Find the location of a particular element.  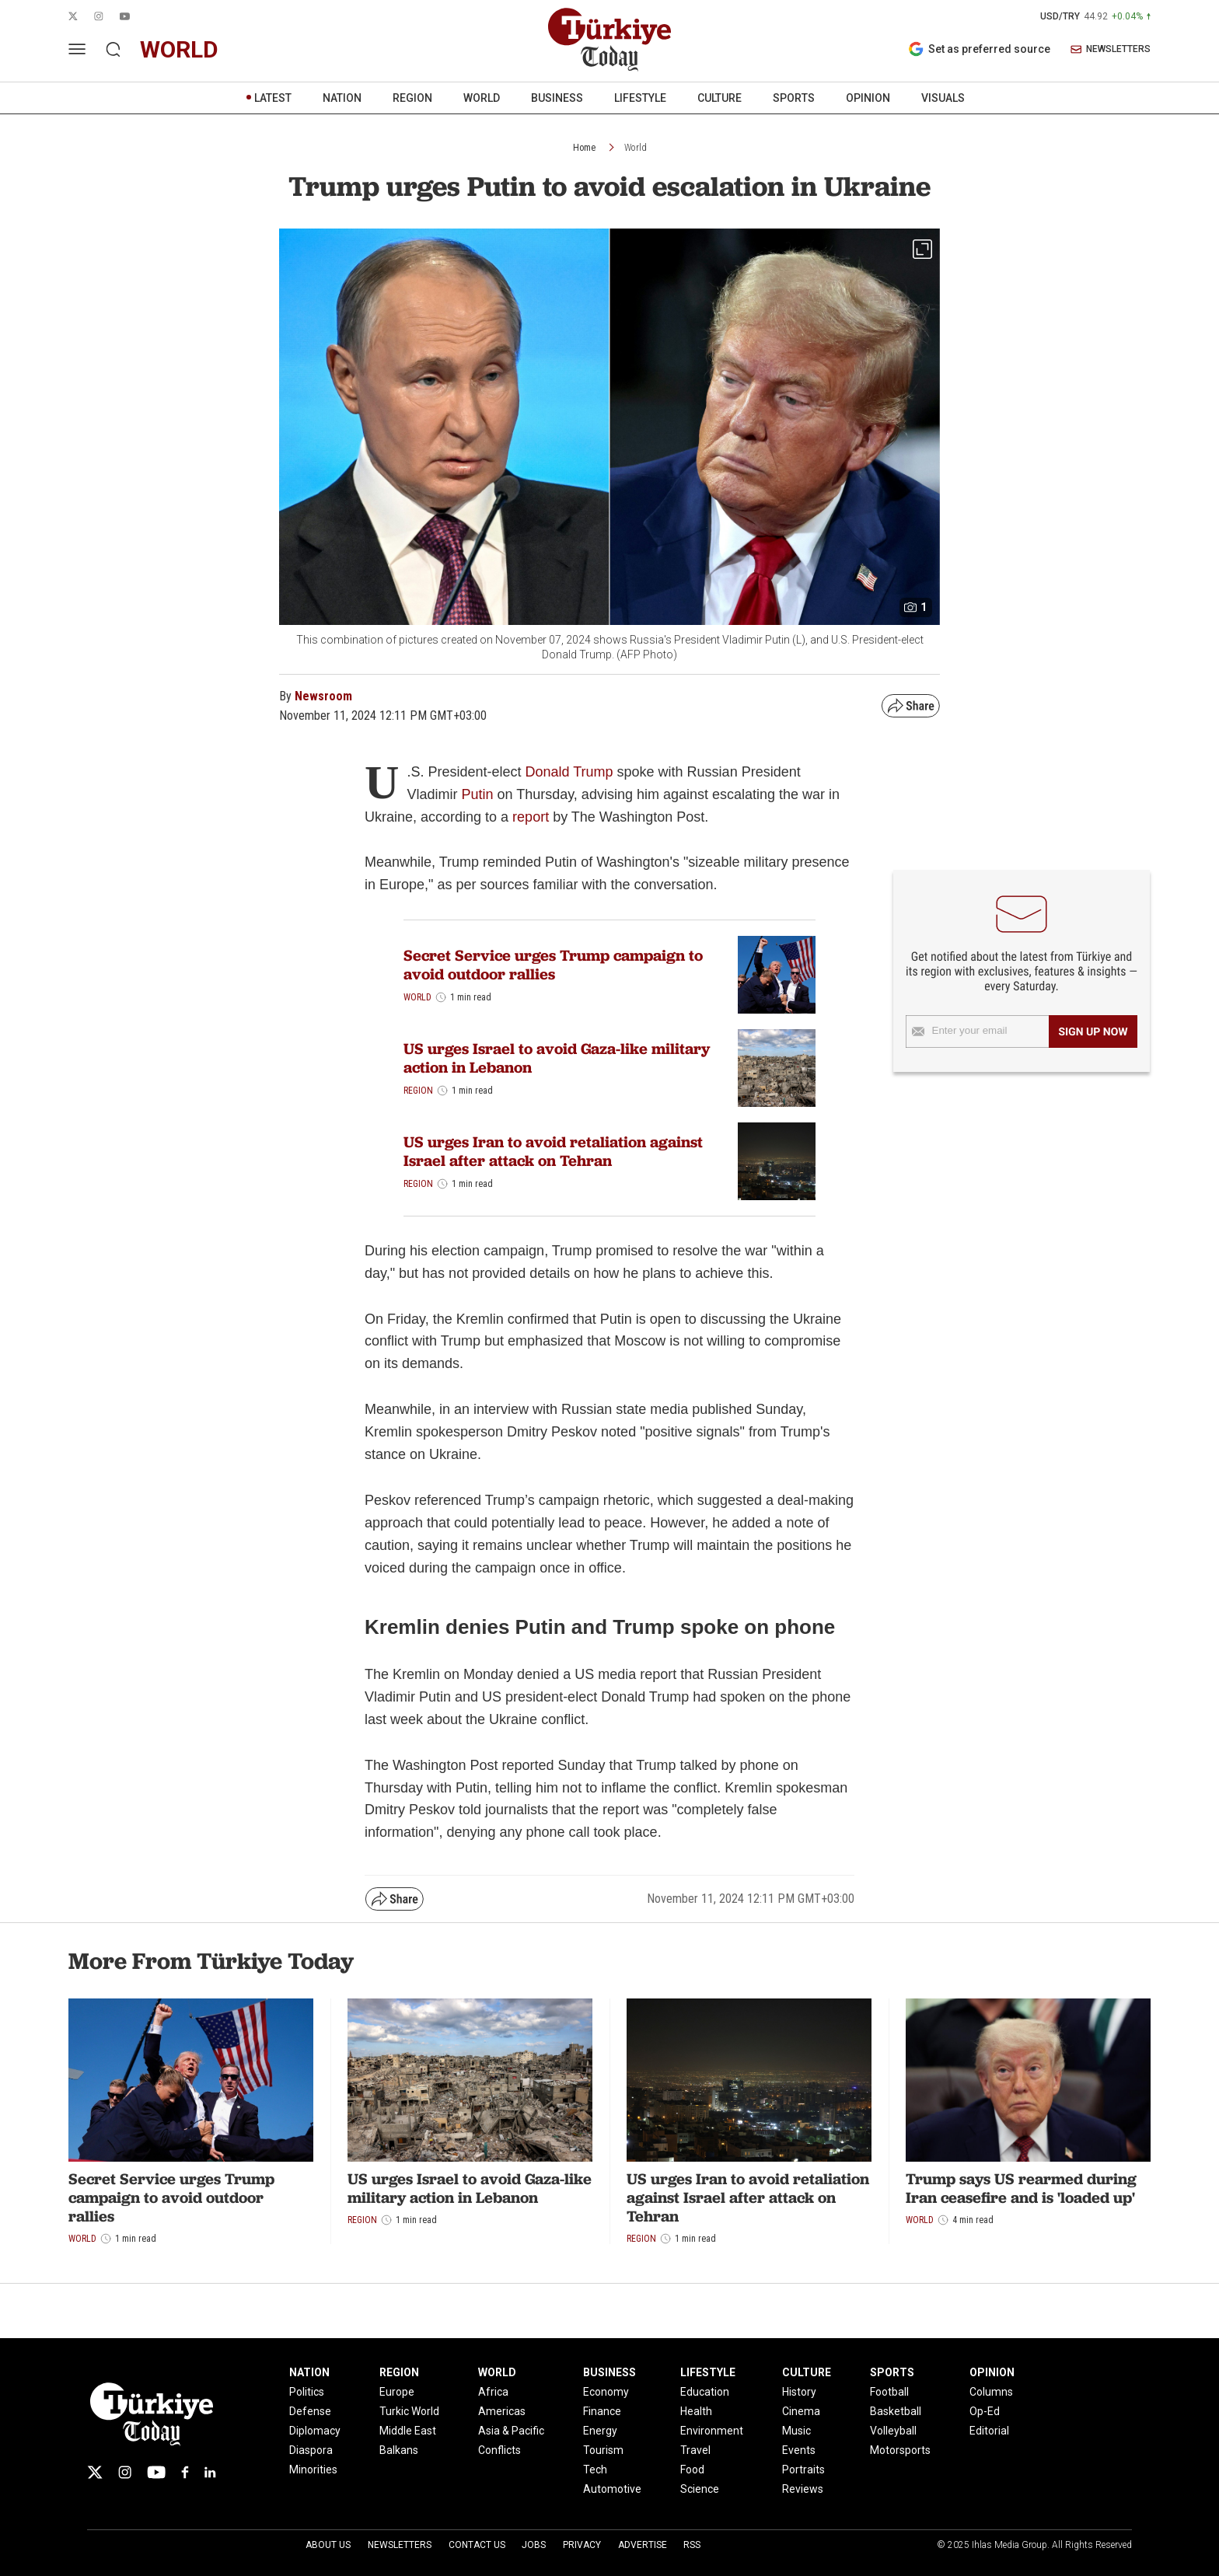

Environment is located at coordinates (711, 2431).